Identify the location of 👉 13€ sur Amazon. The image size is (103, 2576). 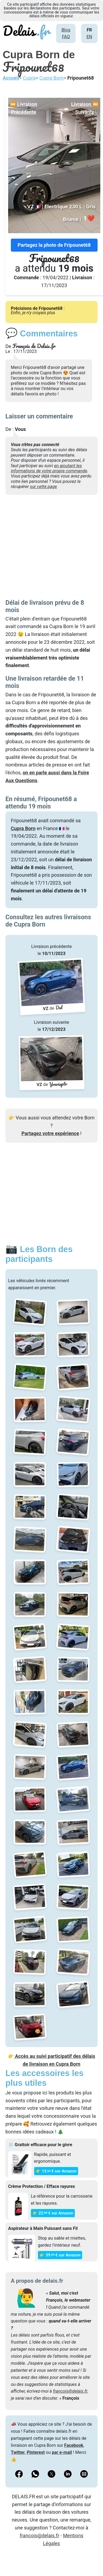
(56, 2171).